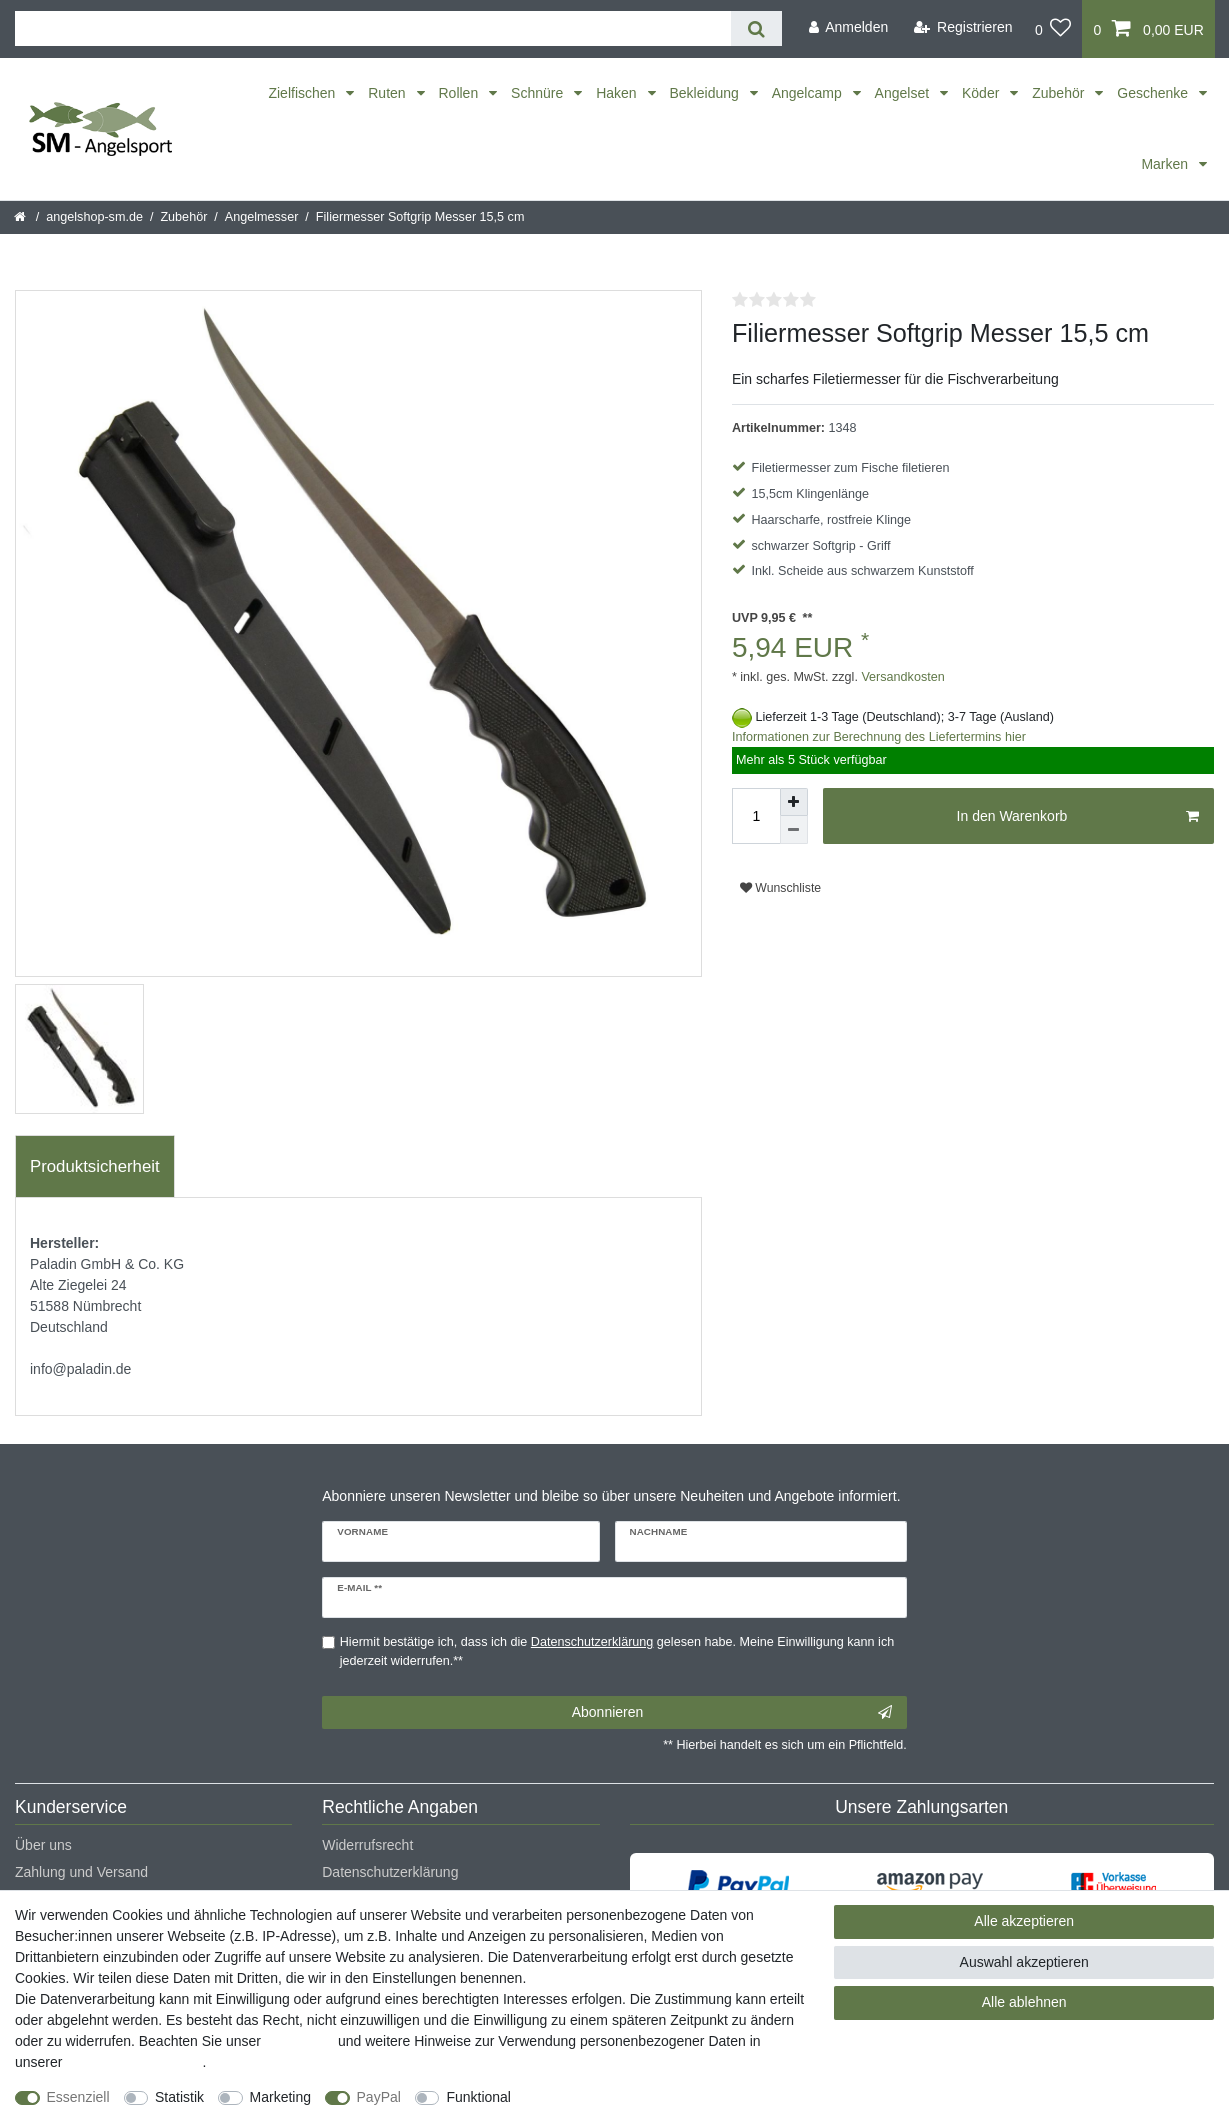 This screenshot has height=2122, width=1229. Describe the element at coordinates (388, 93) in the screenshot. I see `Ruten` at that location.